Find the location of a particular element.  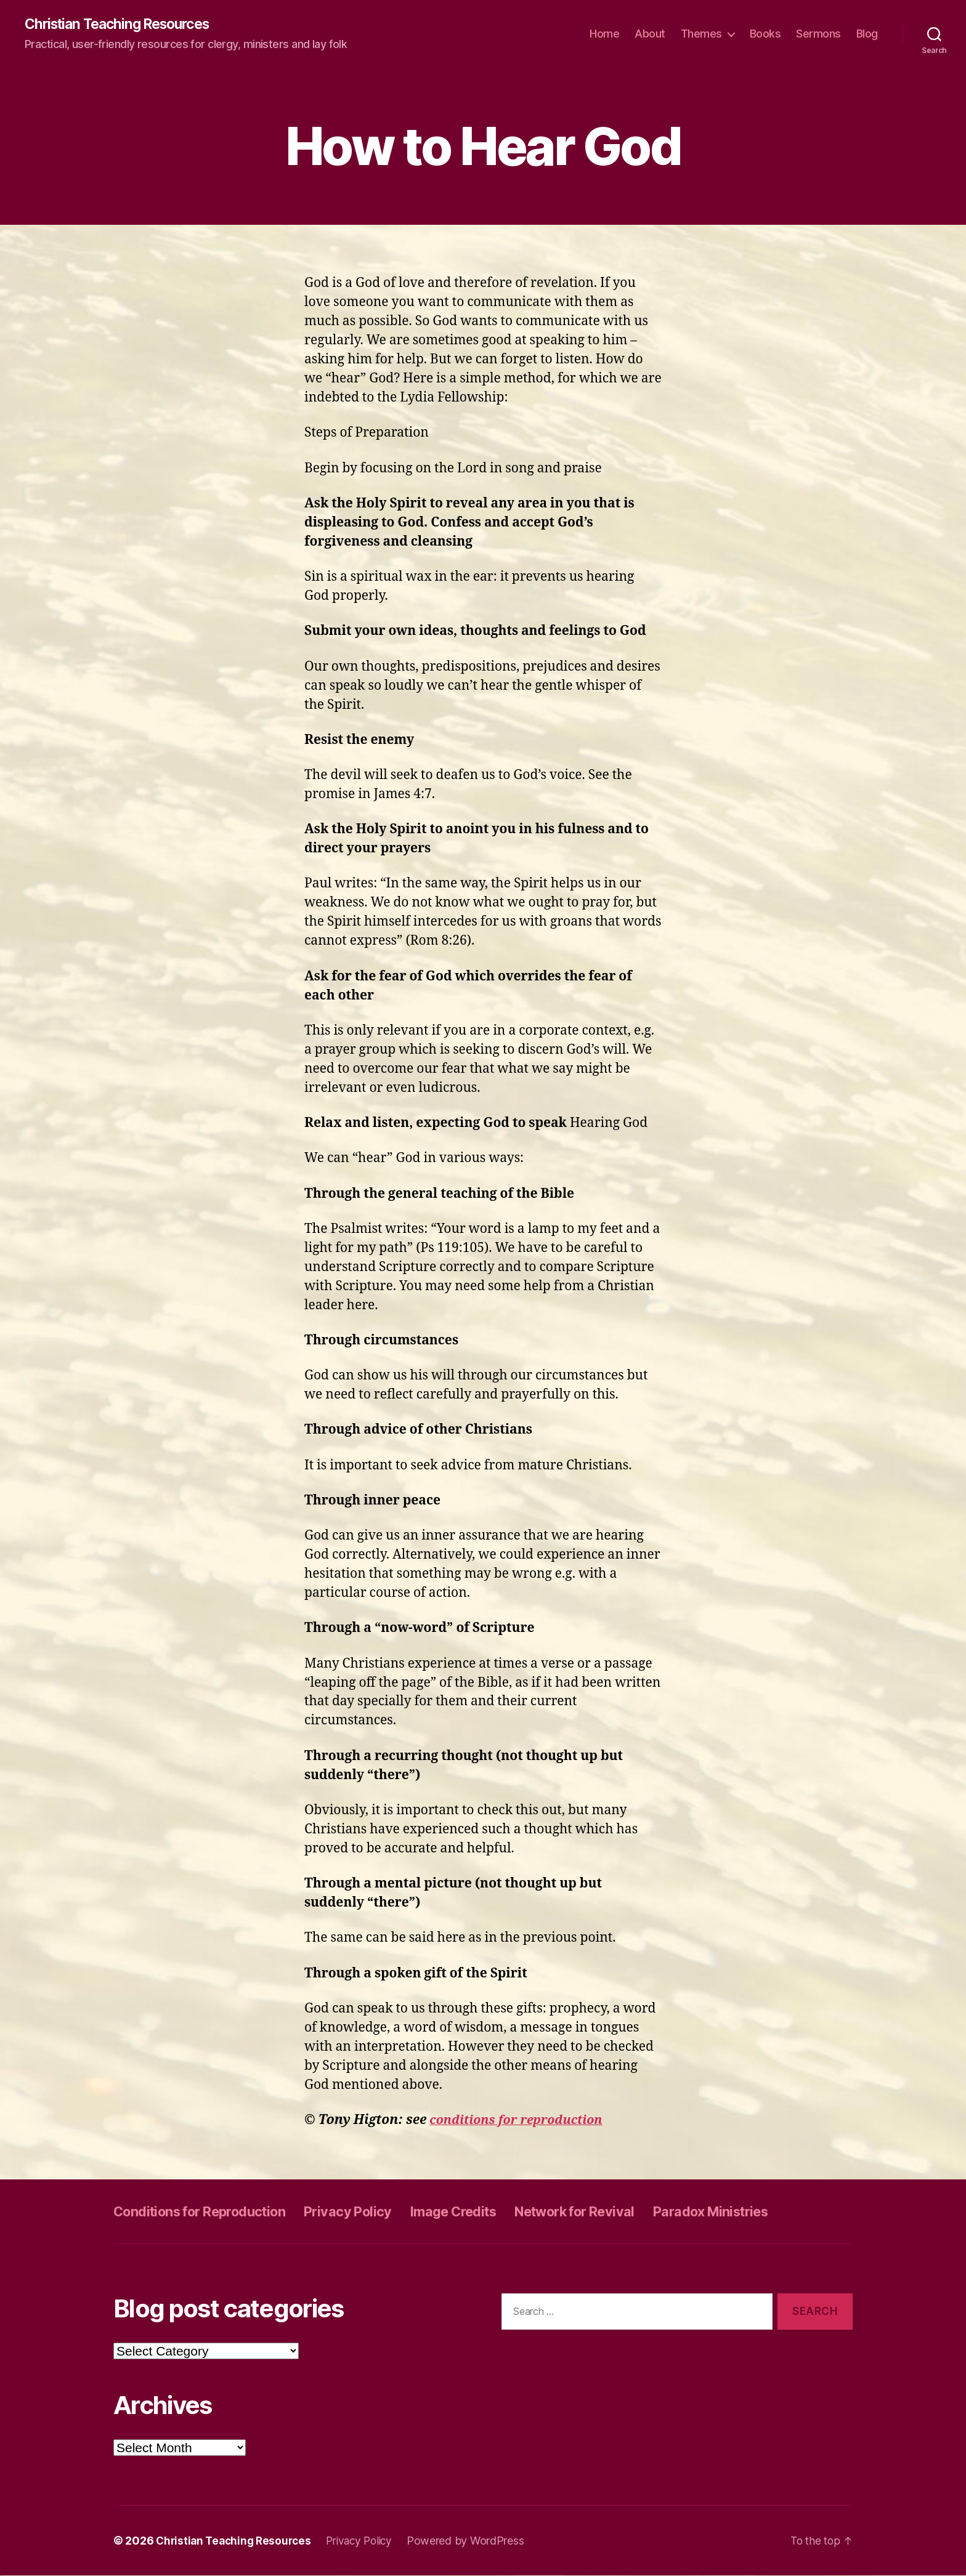

Blog is located at coordinates (867, 34).